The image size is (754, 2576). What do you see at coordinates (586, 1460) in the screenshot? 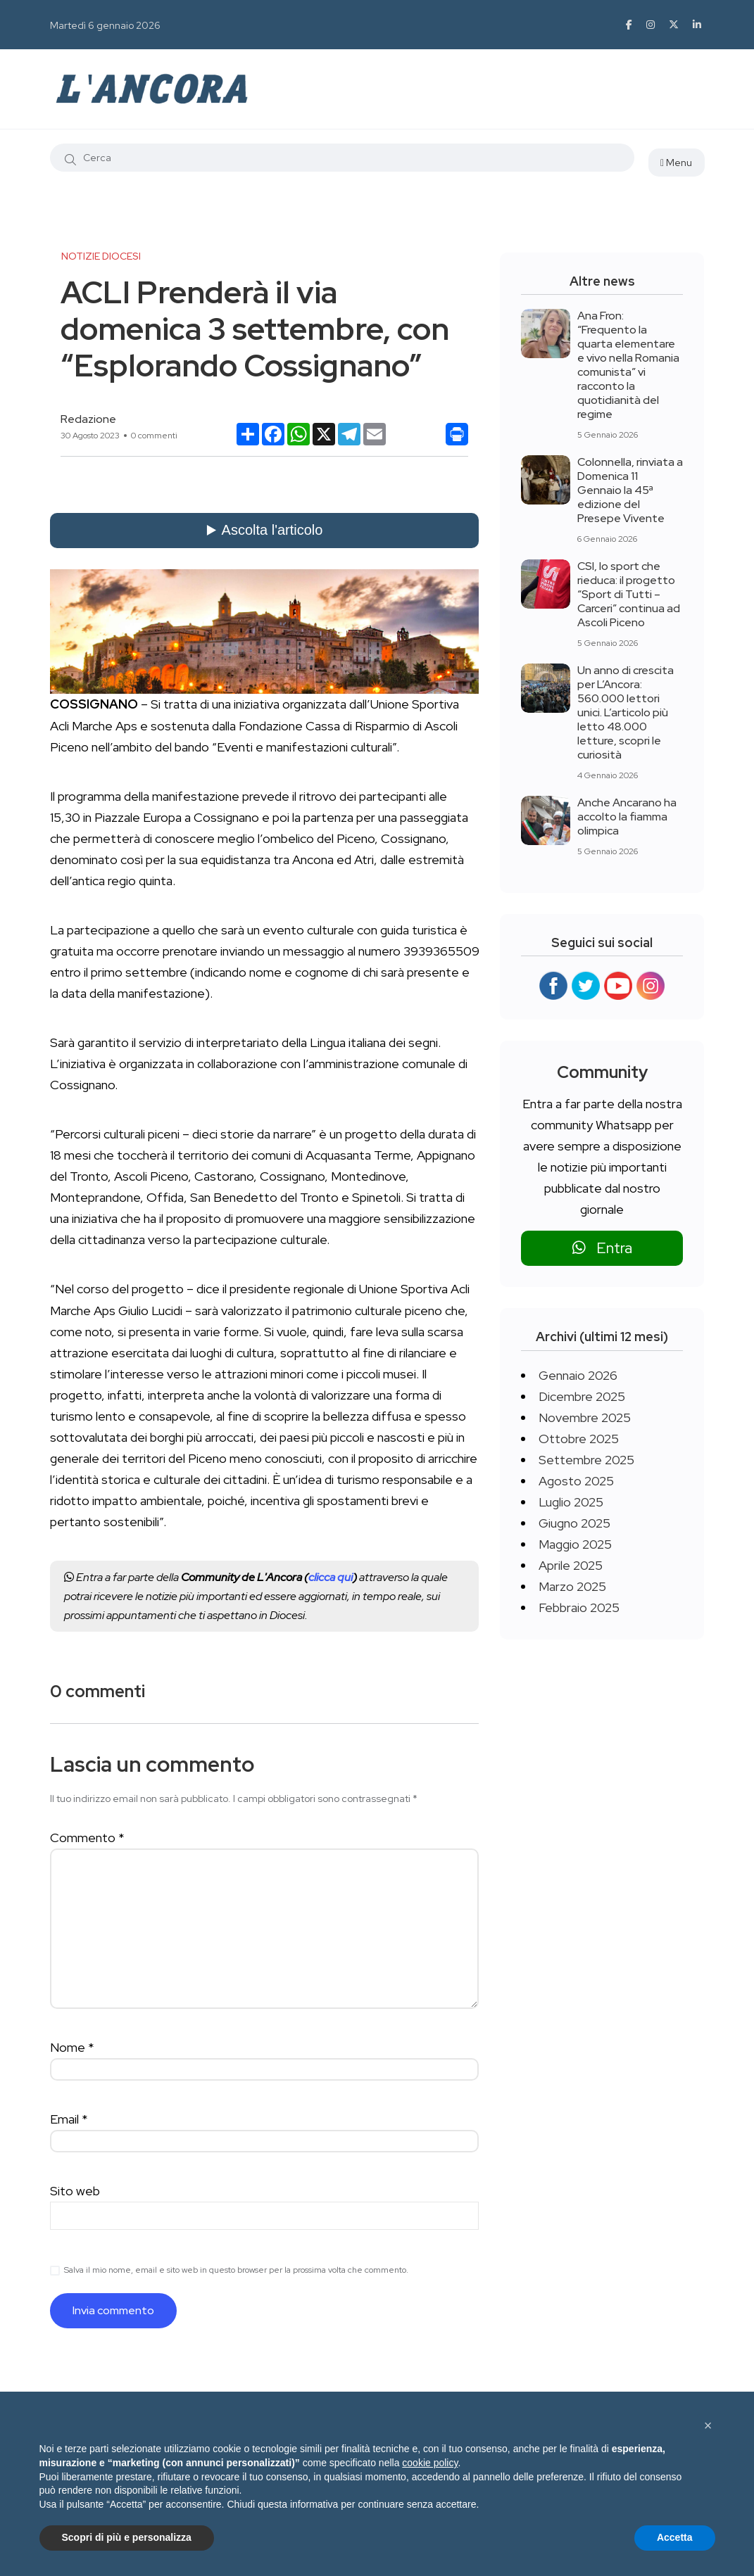
I see `Settembre 2025` at bounding box center [586, 1460].